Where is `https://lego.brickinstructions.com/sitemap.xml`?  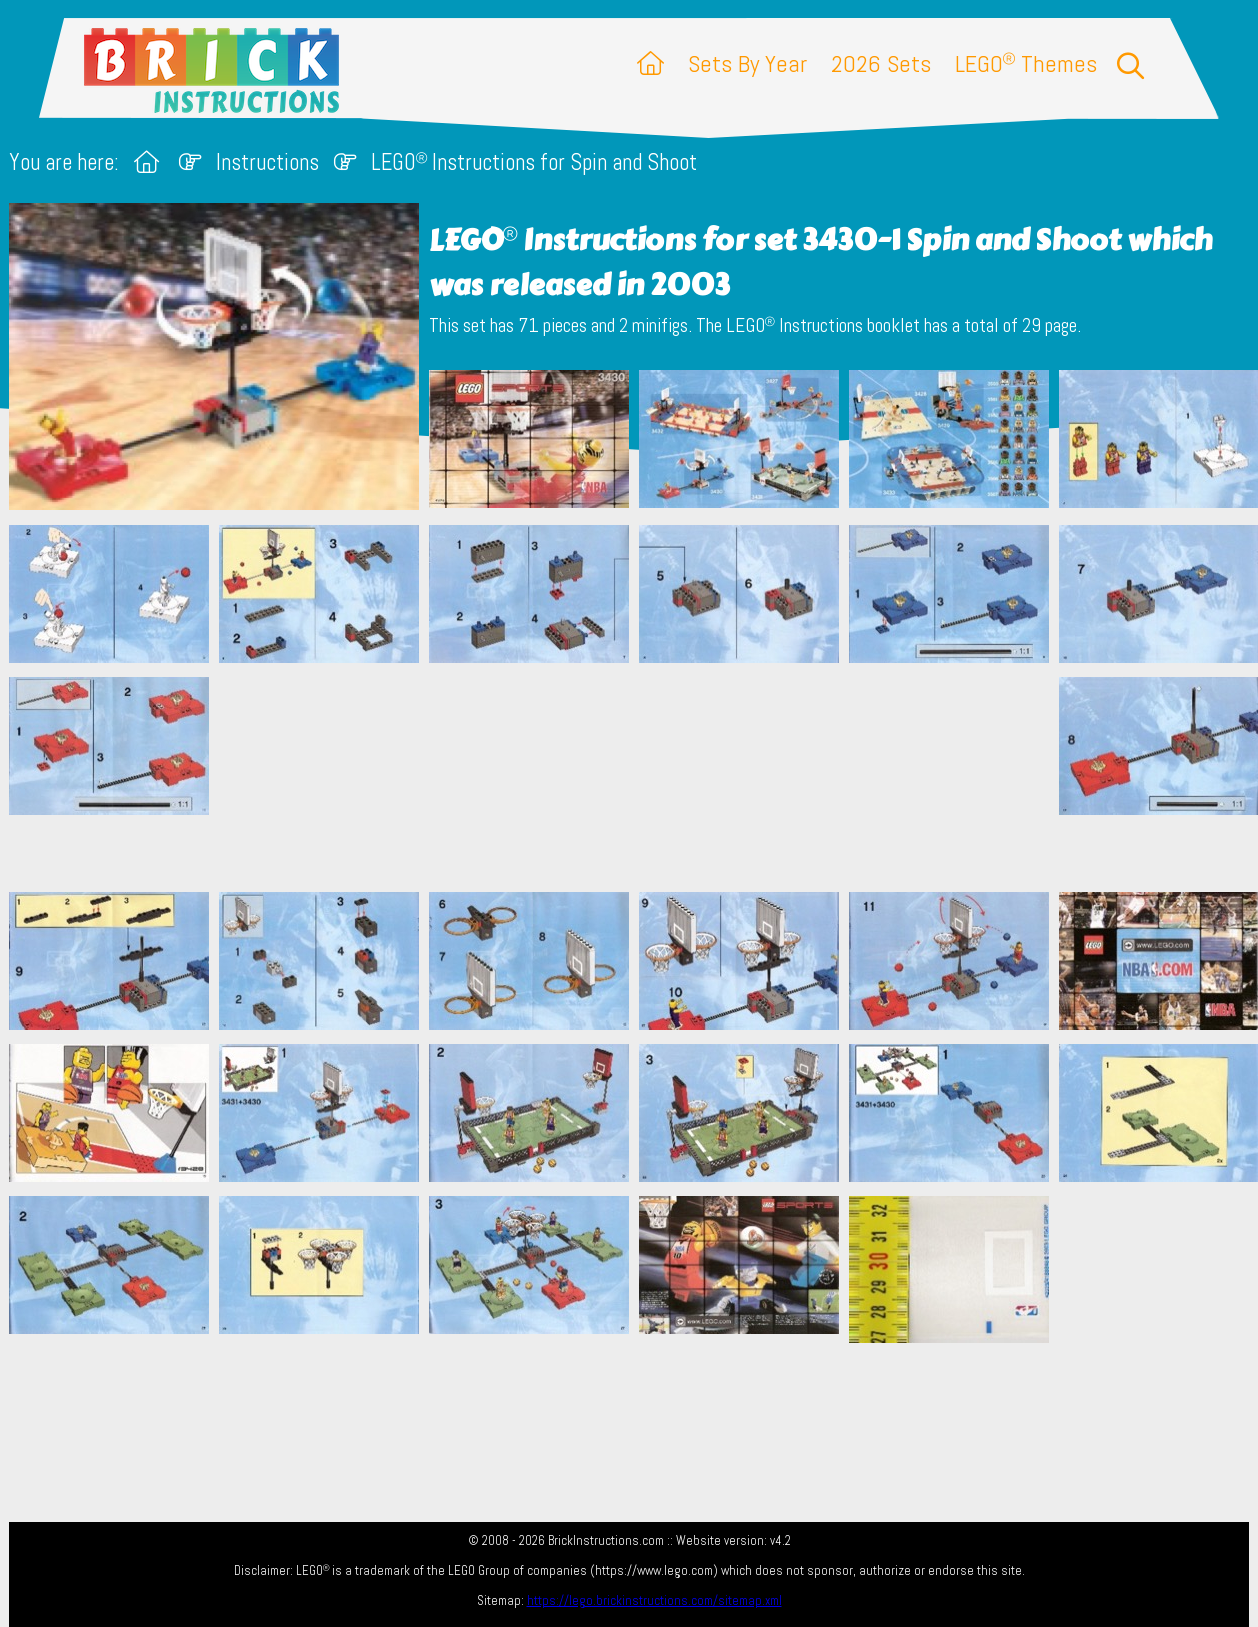 https://lego.brickinstructions.com/sitemap.xml is located at coordinates (654, 1600).